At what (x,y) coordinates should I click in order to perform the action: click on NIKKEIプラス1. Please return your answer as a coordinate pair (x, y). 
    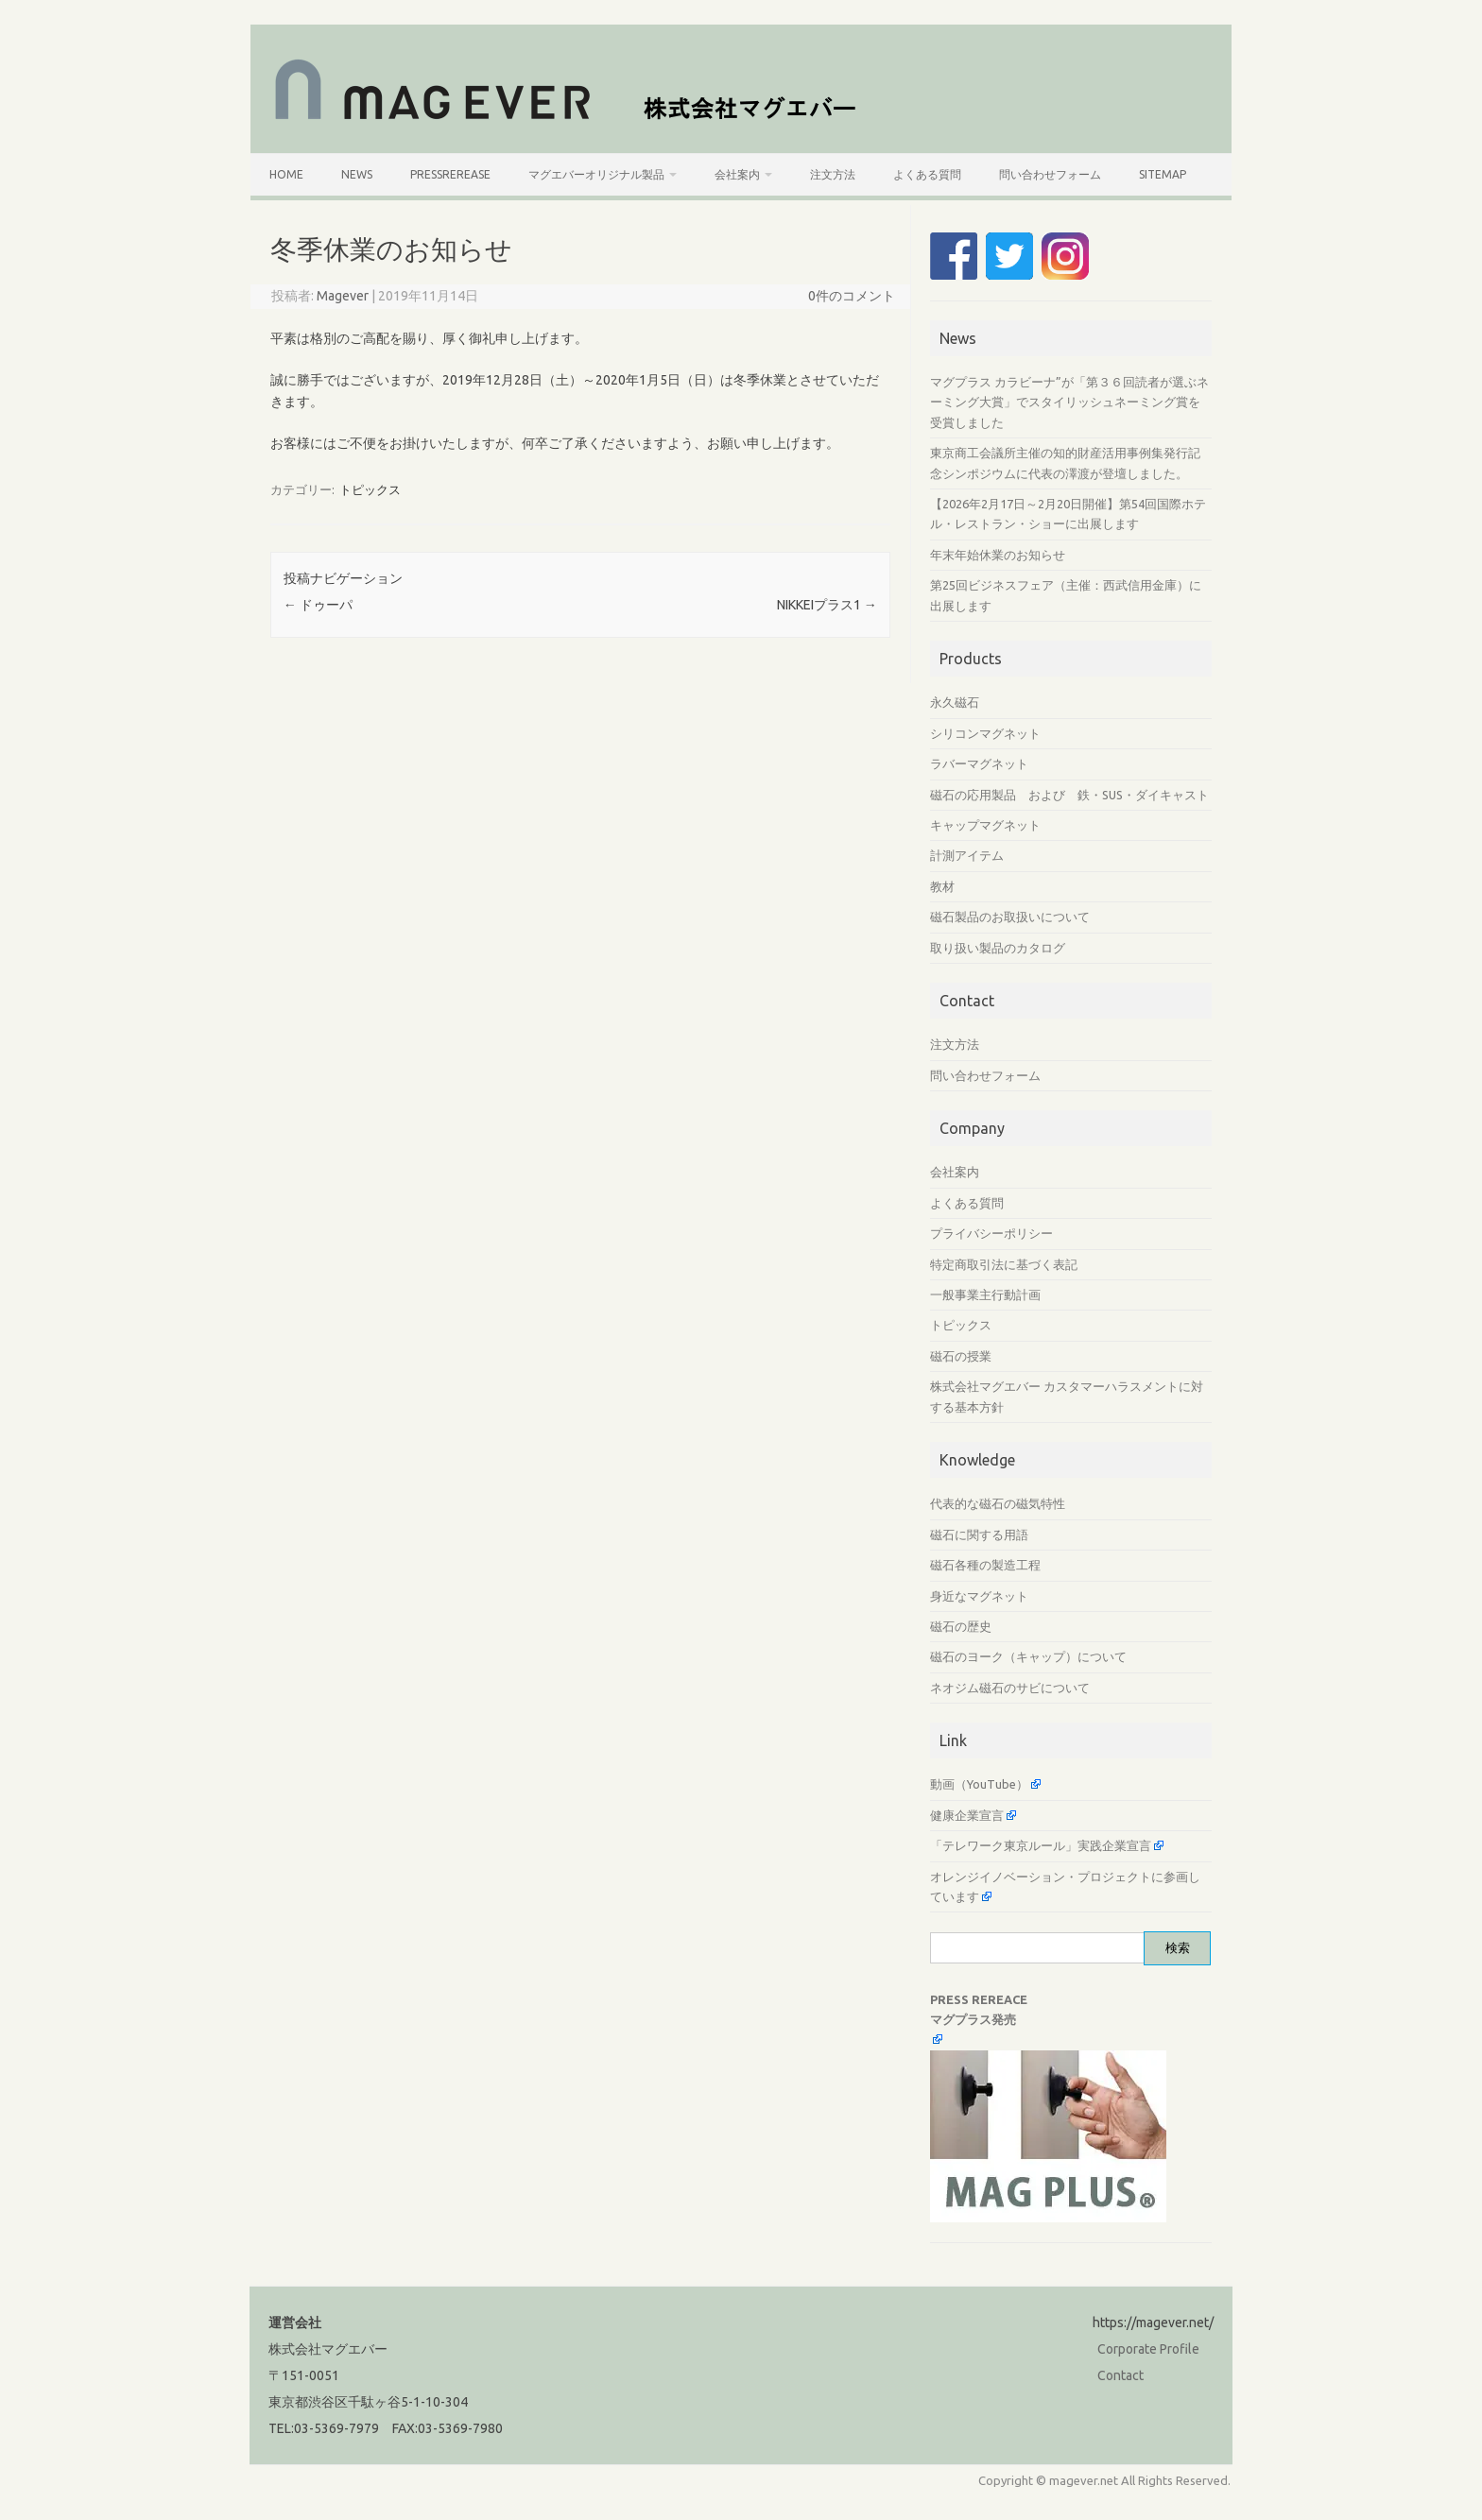
    Looking at the image, I should click on (827, 604).